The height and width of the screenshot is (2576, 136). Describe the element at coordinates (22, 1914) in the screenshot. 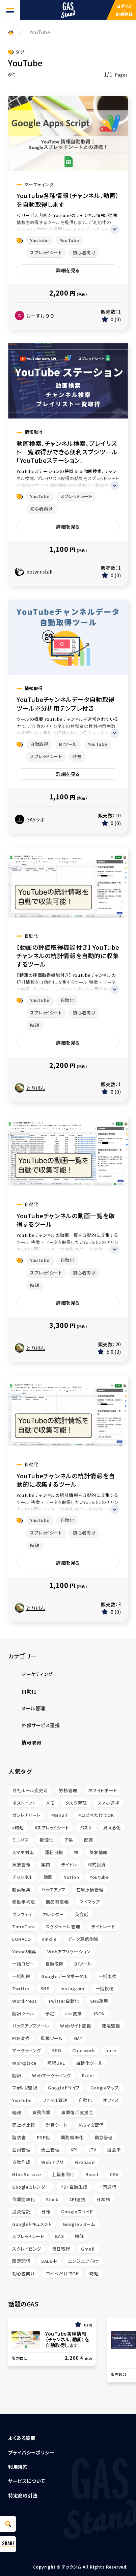

I see `クラウティ` at that location.